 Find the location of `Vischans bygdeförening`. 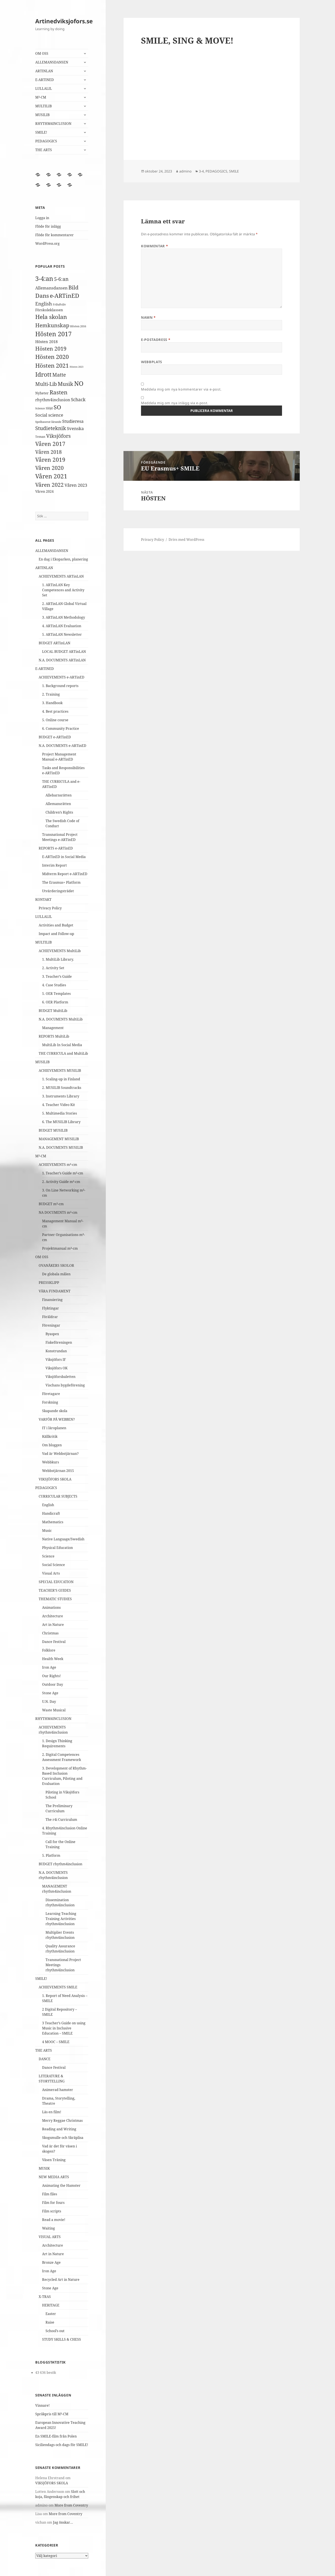

Vischans bygdeförening is located at coordinates (65, 1385).